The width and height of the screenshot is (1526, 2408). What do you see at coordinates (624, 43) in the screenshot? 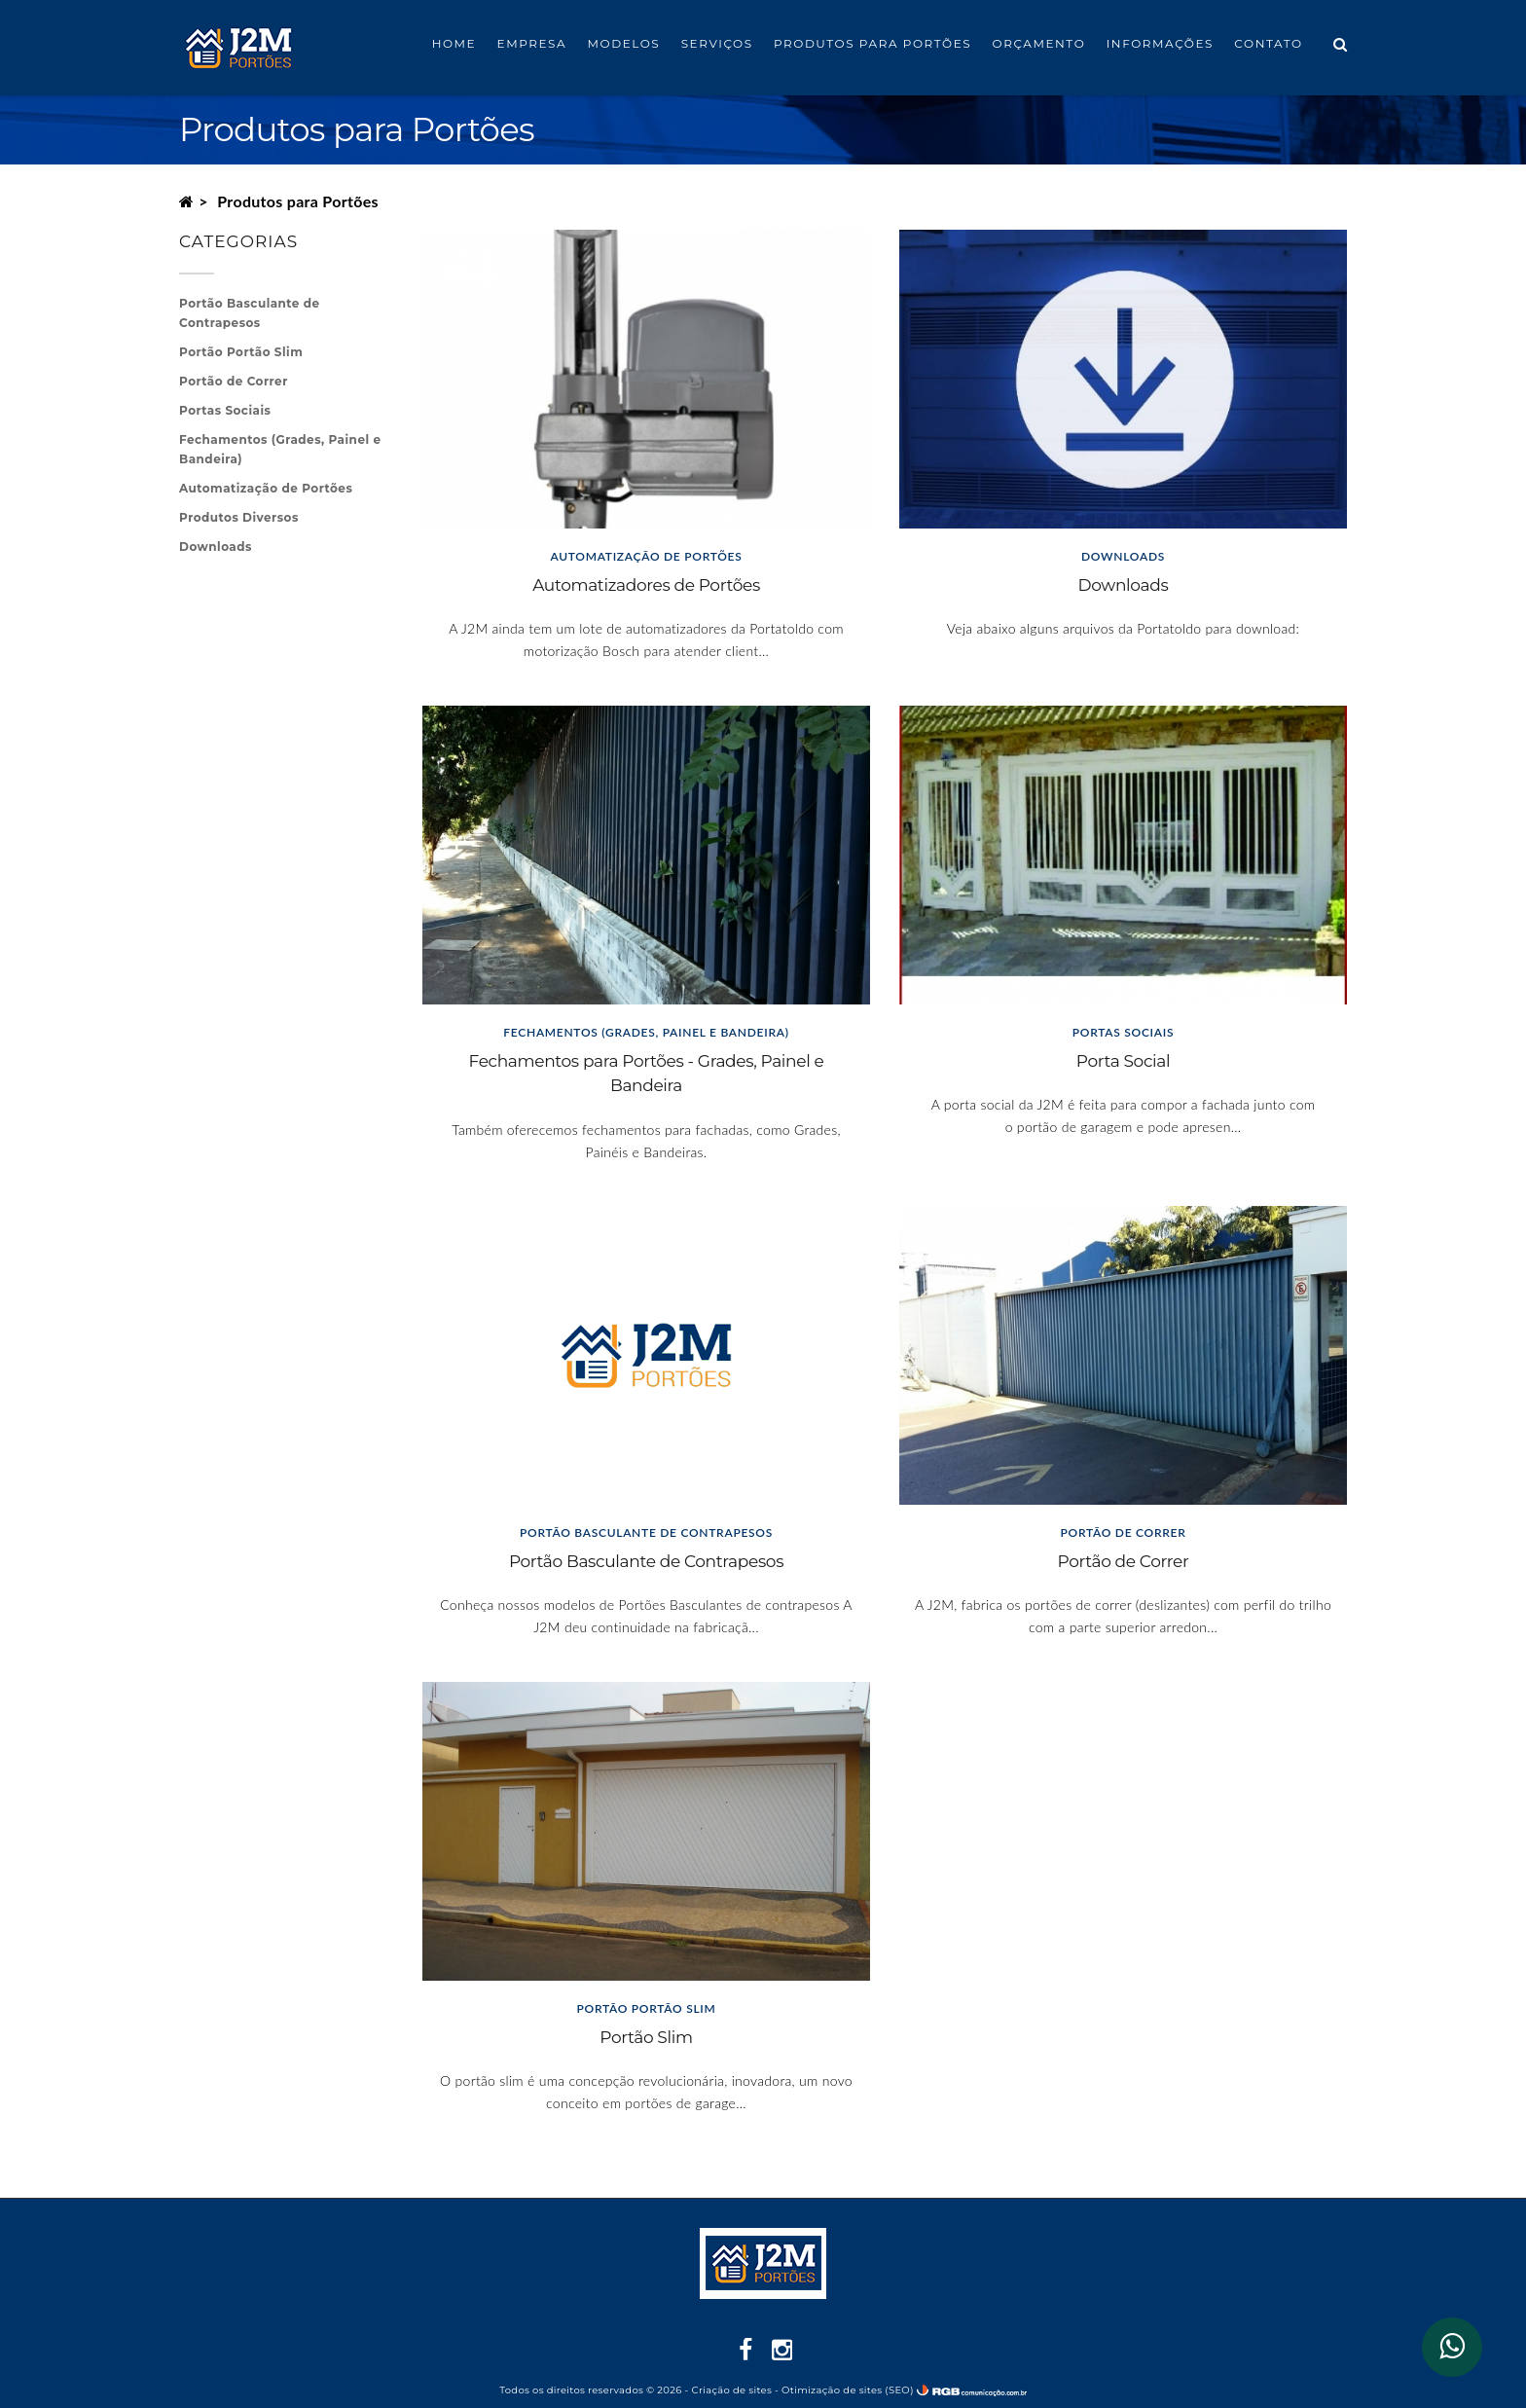
I see `Modelos` at bounding box center [624, 43].